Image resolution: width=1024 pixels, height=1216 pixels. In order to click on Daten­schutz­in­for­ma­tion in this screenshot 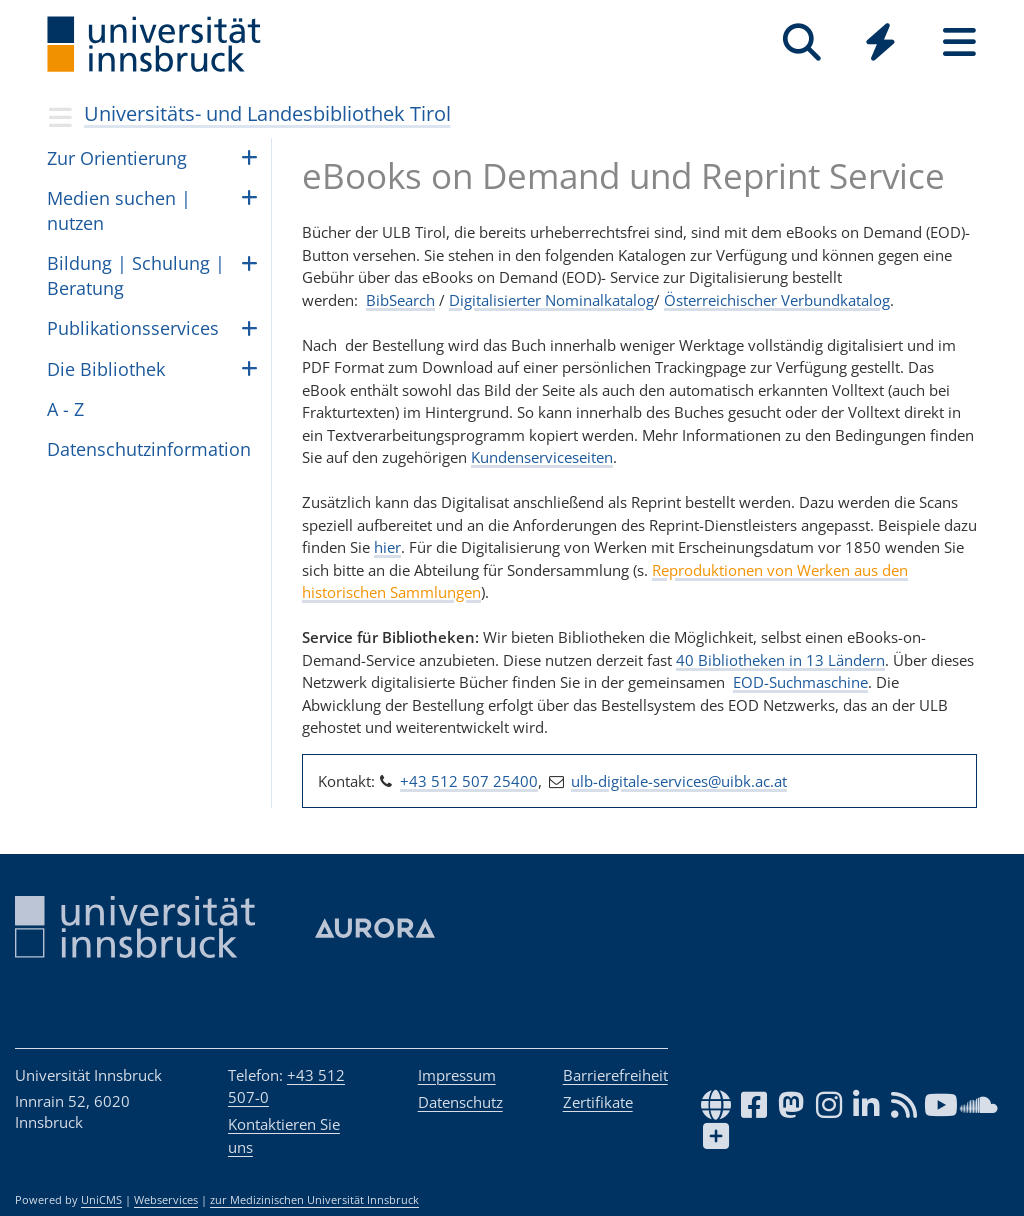, I will do `click(149, 449)`.